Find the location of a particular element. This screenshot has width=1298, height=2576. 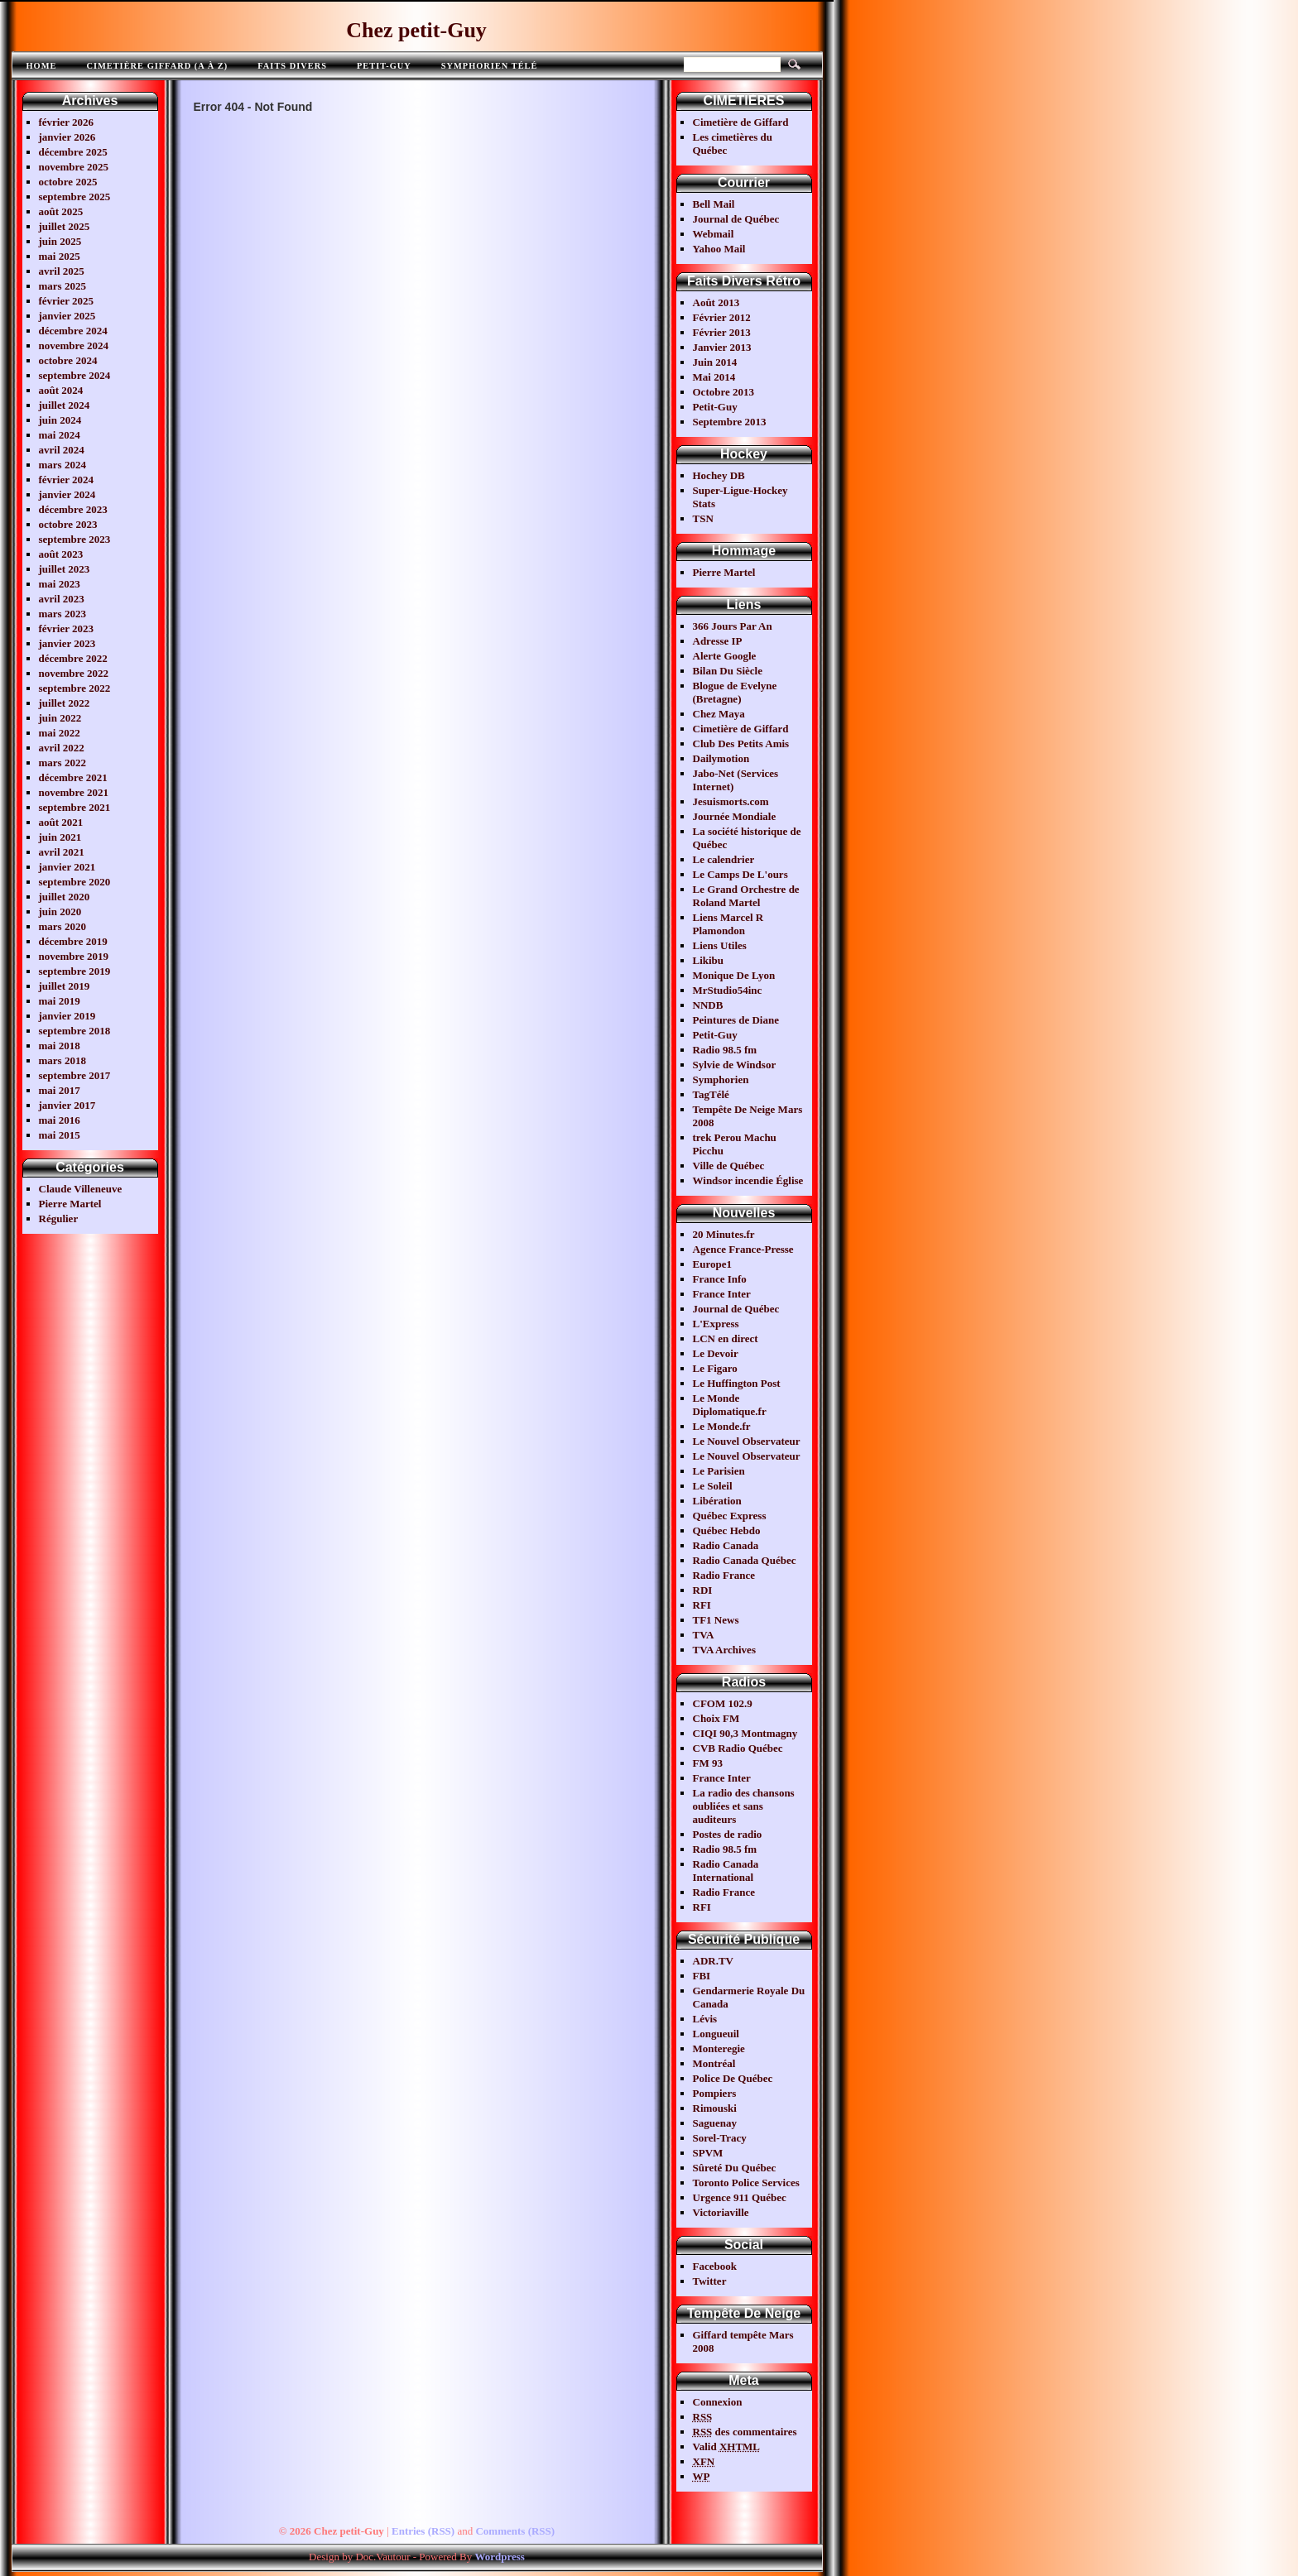

Facebook is located at coordinates (715, 2266).